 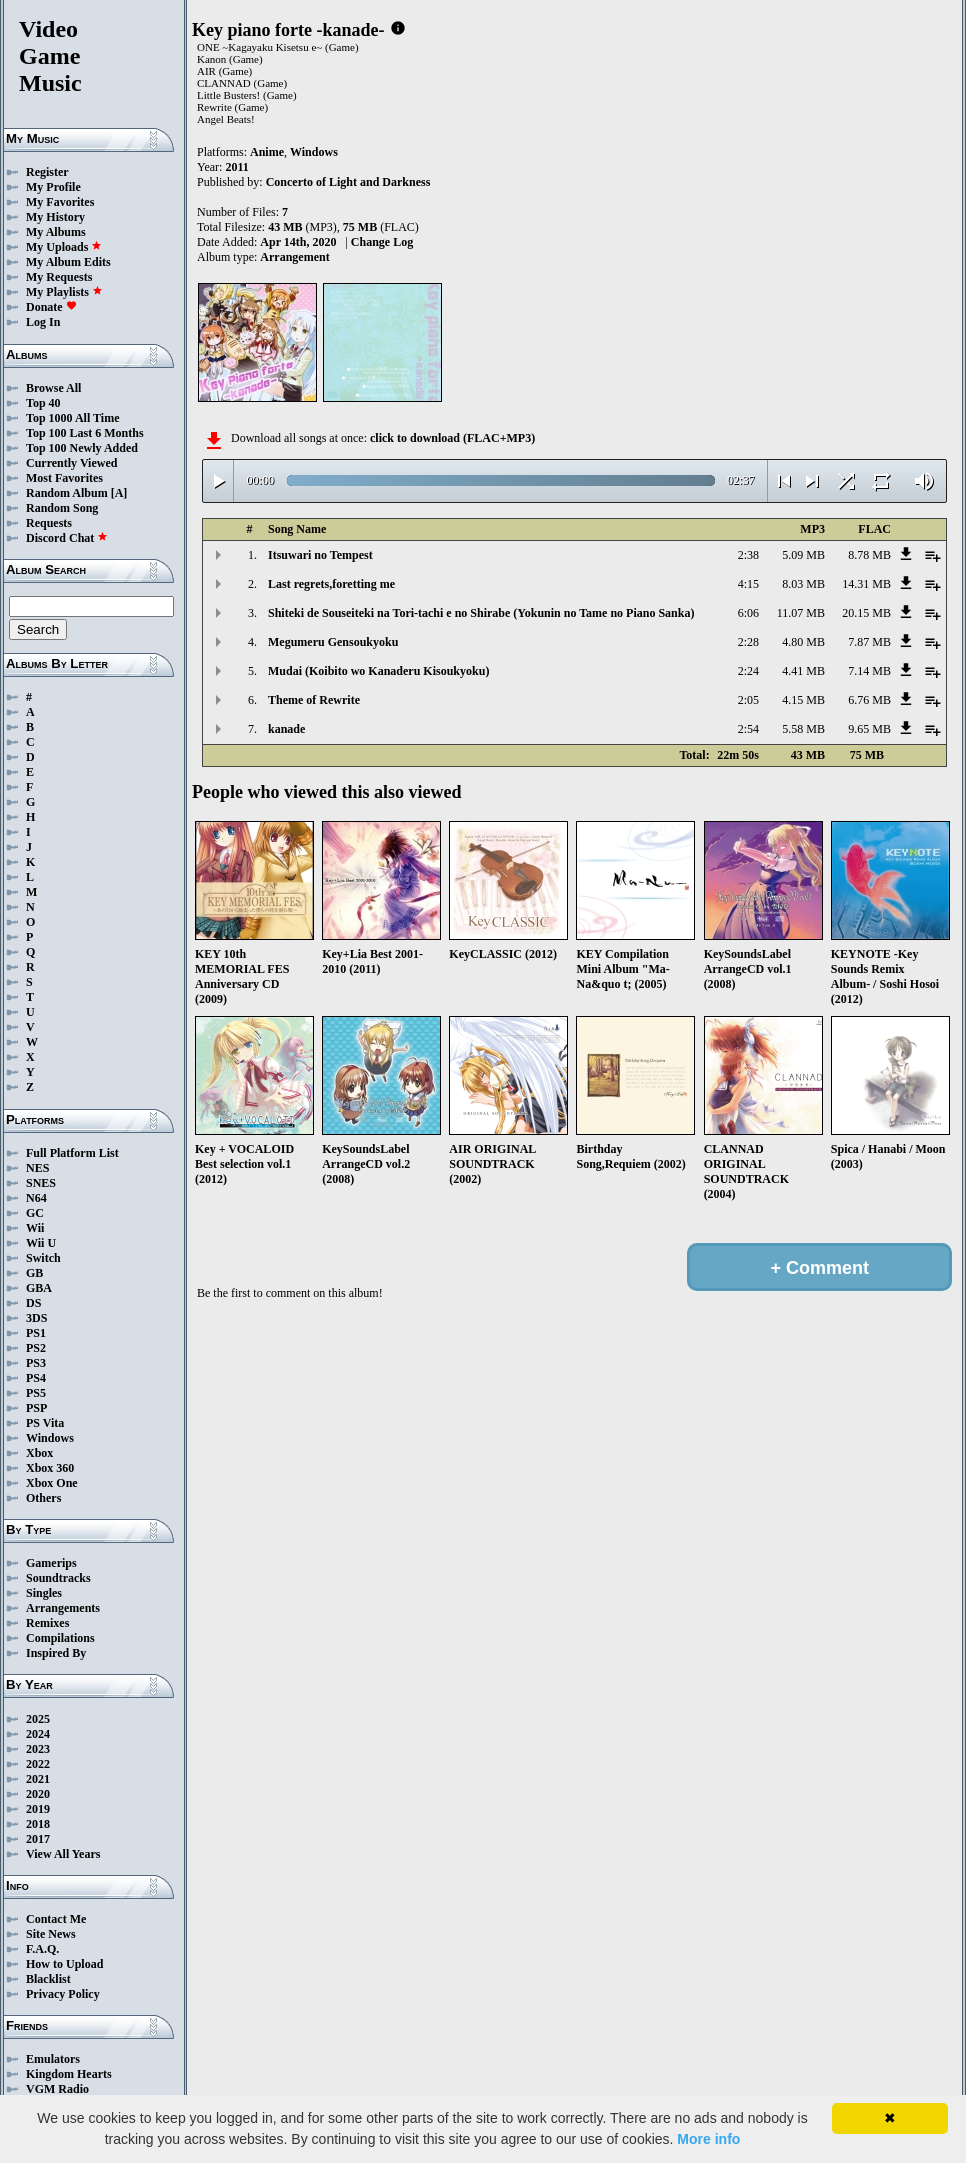 I want to click on 9.65 MB, so click(x=869, y=729).